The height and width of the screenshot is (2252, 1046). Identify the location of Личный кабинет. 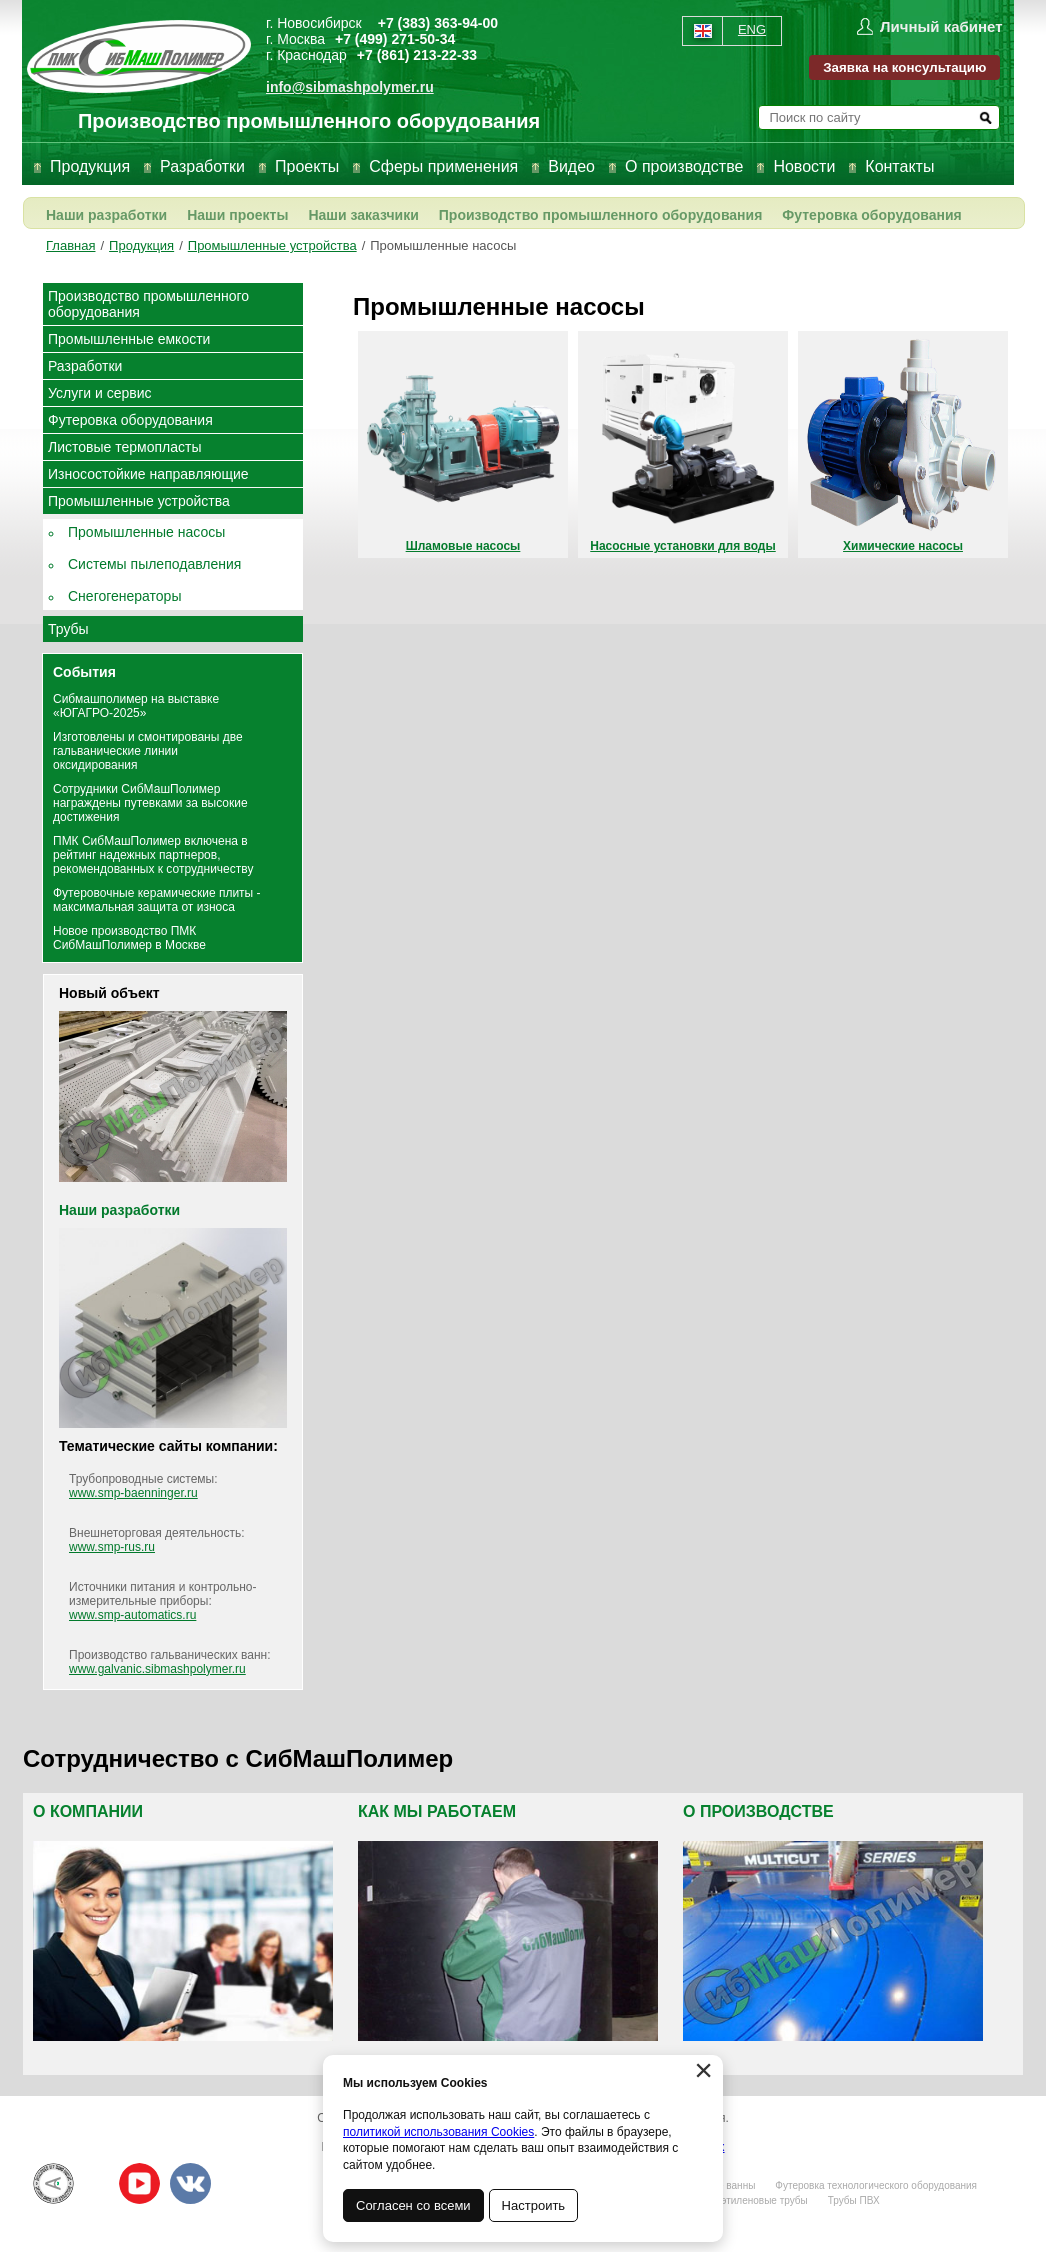
(941, 26).